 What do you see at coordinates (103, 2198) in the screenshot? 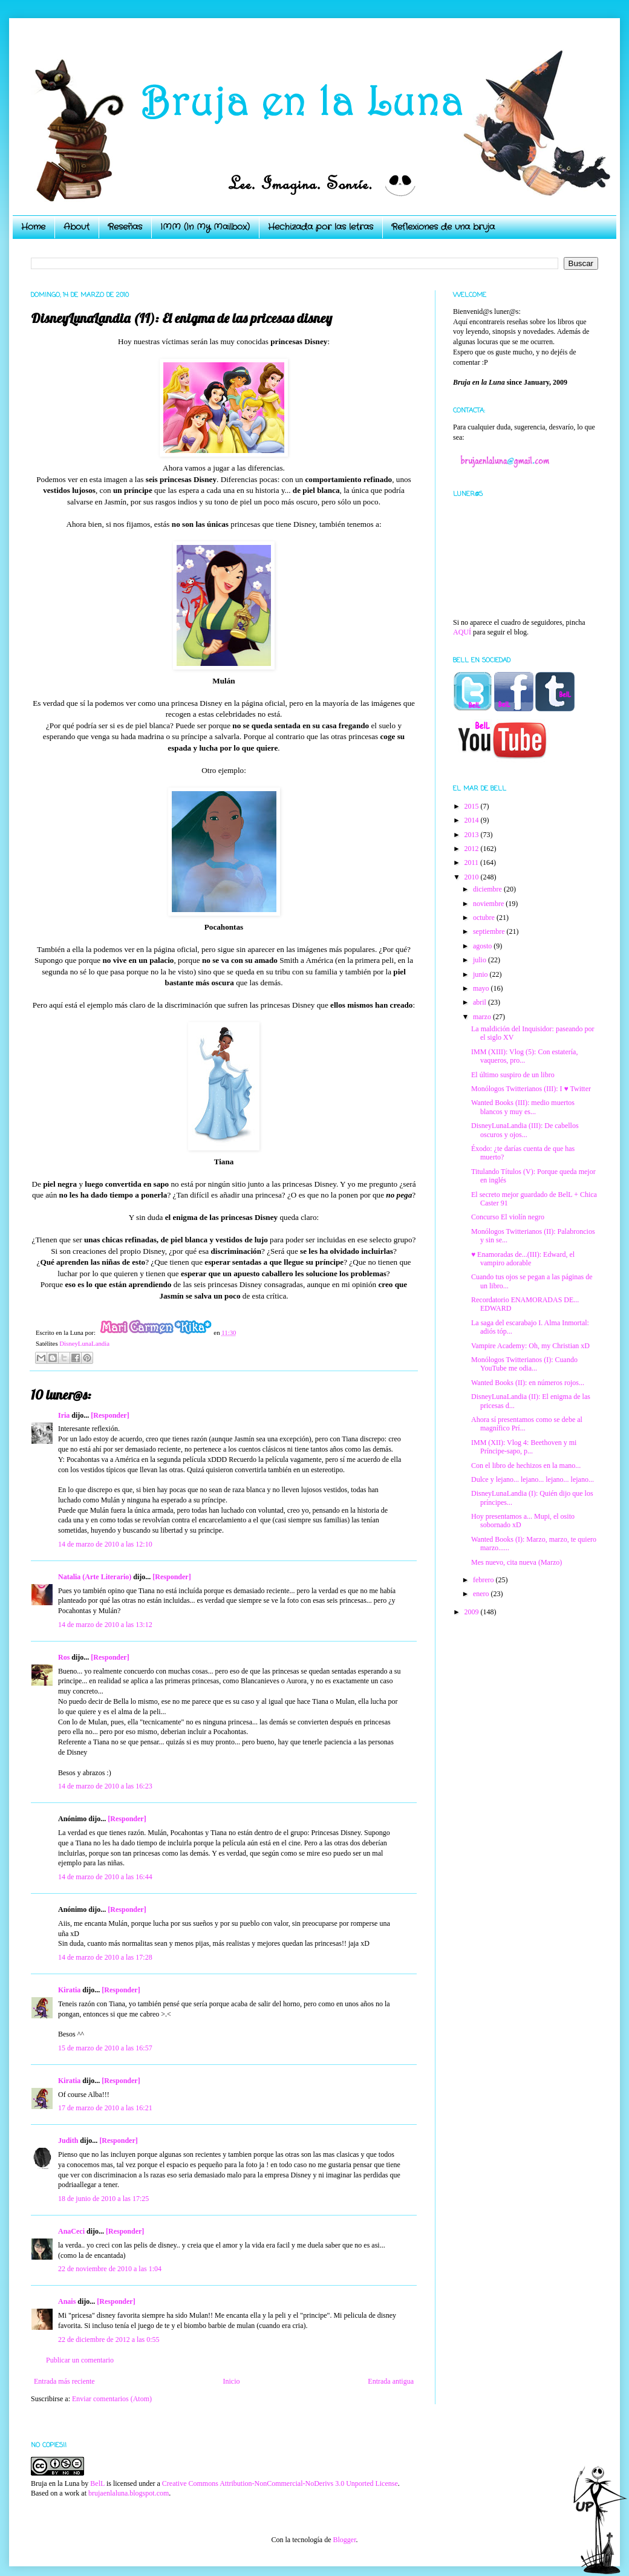
I see `18 de junio de 2010 a las 17:25` at bounding box center [103, 2198].